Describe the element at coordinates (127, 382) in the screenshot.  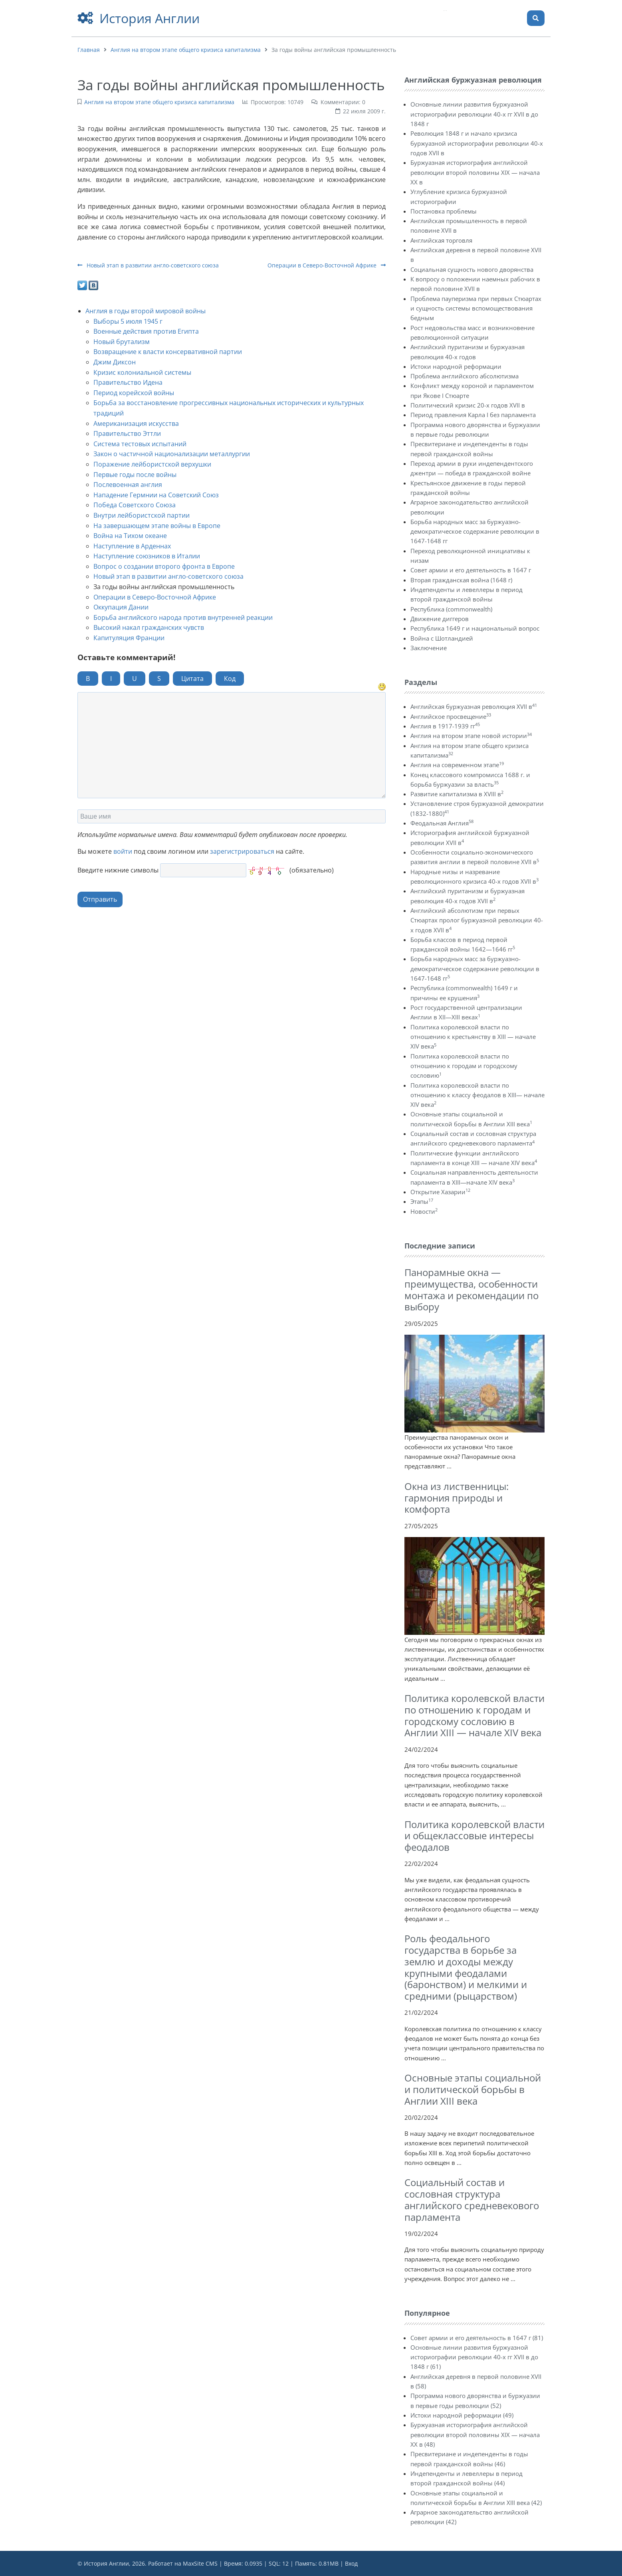
I see `Правительство Идена` at that location.